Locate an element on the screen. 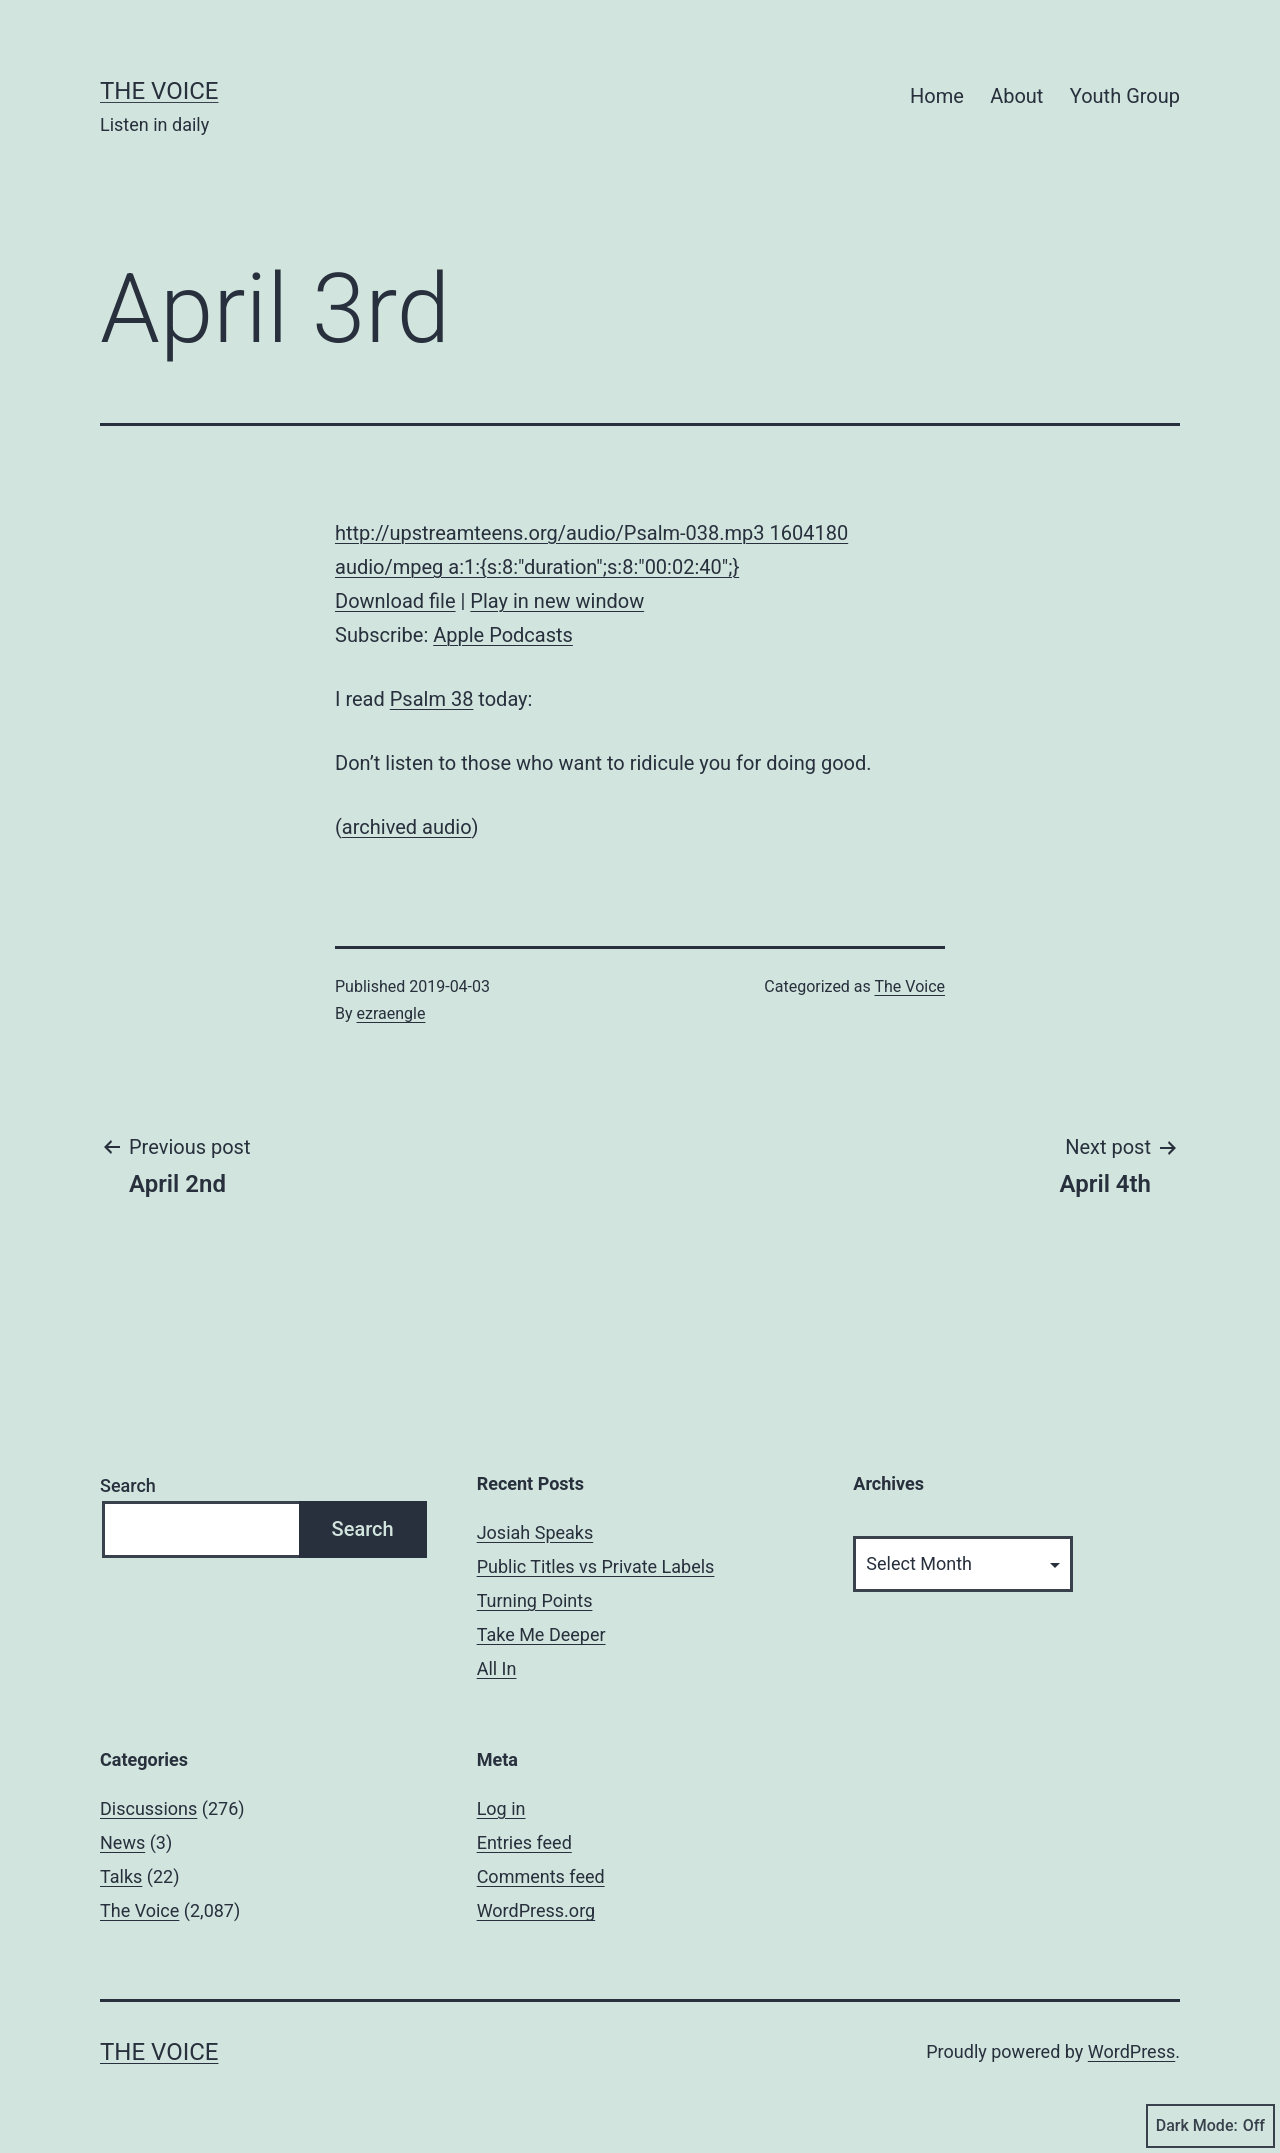 Image resolution: width=1280 pixels, height=2153 pixels. The Voice is located at coordinates (159, 91).